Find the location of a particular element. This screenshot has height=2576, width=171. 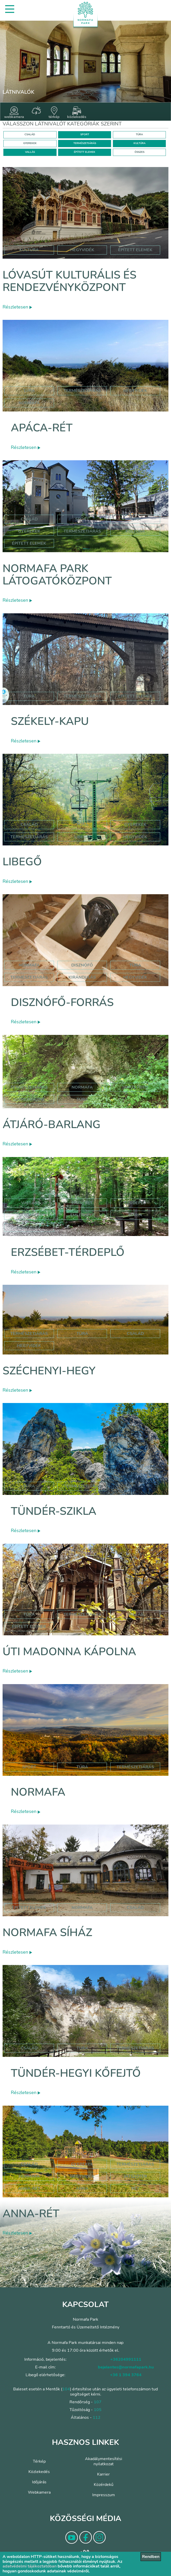

Rendben is located at coordinates (150, 2556).